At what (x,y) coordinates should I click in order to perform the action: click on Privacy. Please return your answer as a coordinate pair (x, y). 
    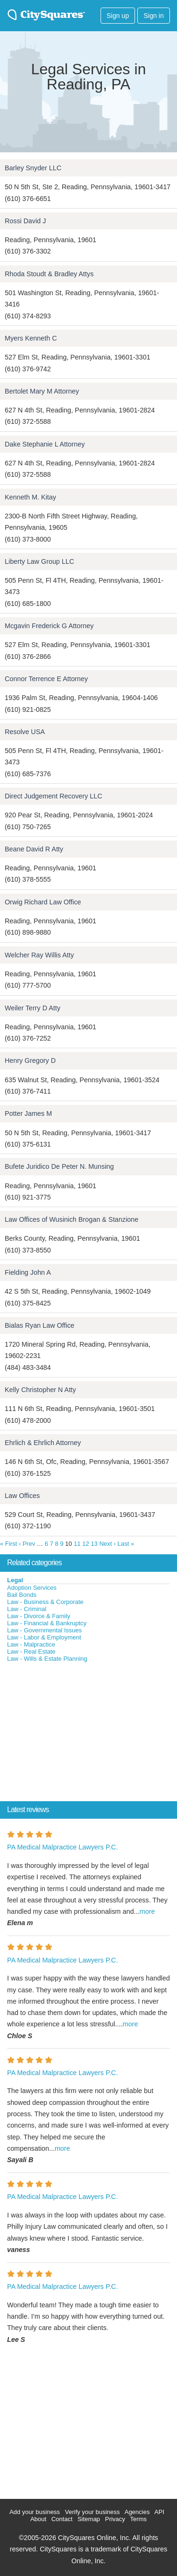
    Looking at the image, I should click on (115, 2519).